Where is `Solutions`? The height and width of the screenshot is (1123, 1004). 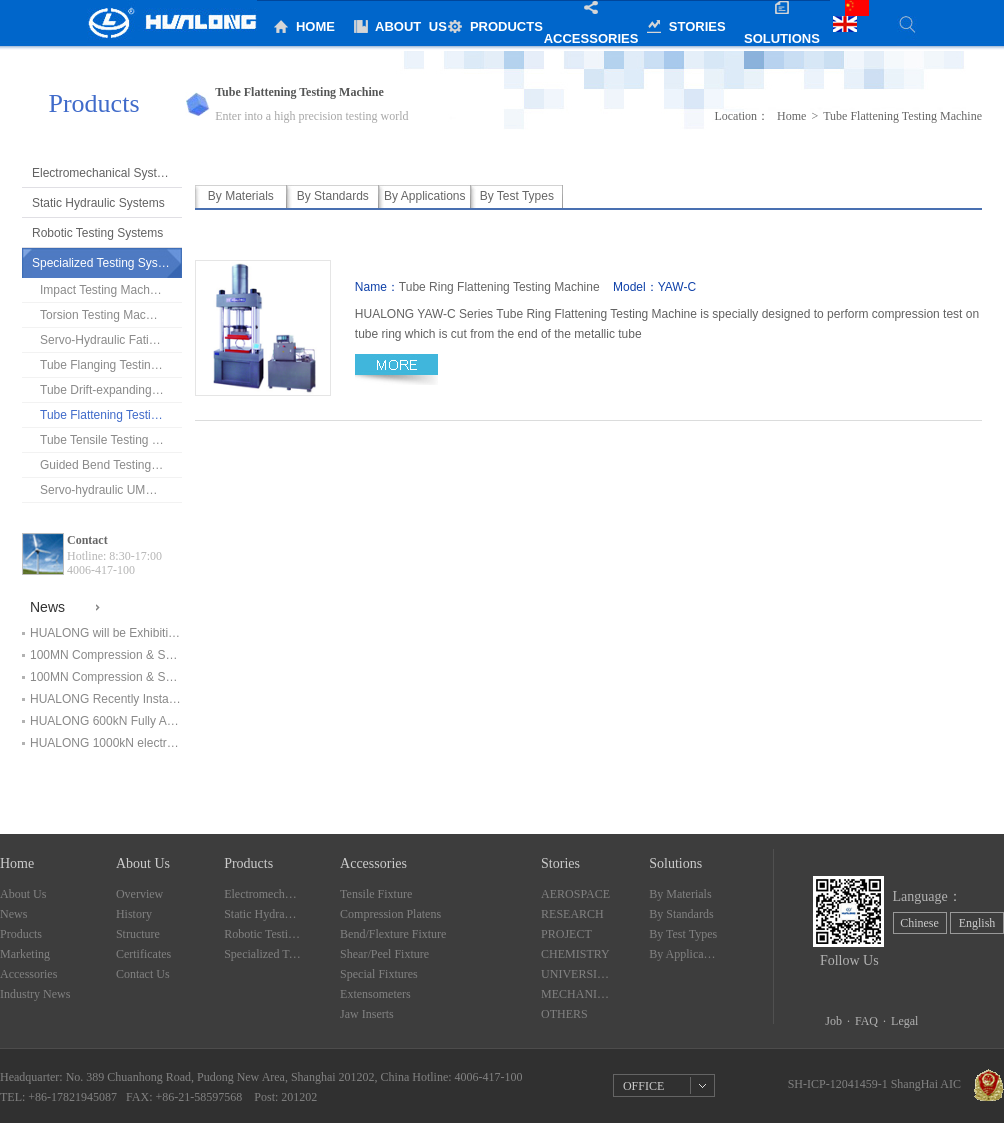 Solutions is located at coordinates (675, 863).